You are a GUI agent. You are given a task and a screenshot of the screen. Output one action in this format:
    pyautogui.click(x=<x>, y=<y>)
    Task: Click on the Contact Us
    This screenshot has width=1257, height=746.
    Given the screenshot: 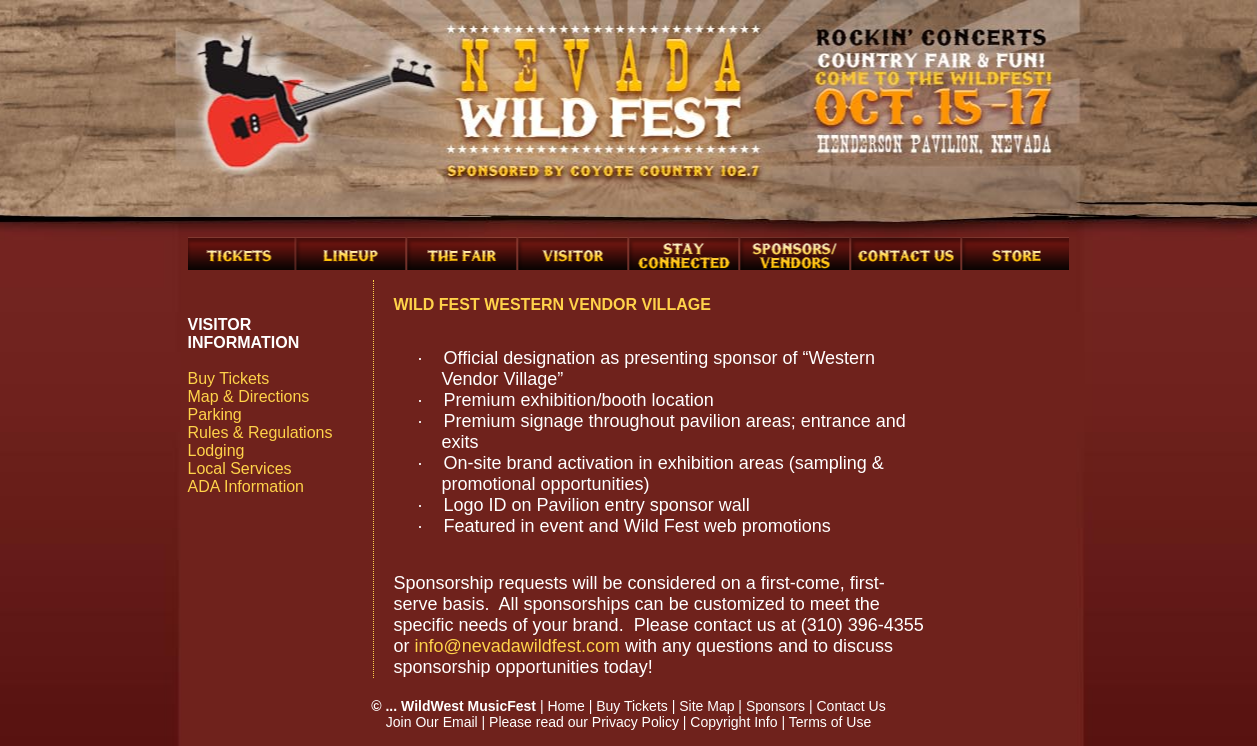 What is the action you would take?
    pyautogui.click(x=850, y=706)
    